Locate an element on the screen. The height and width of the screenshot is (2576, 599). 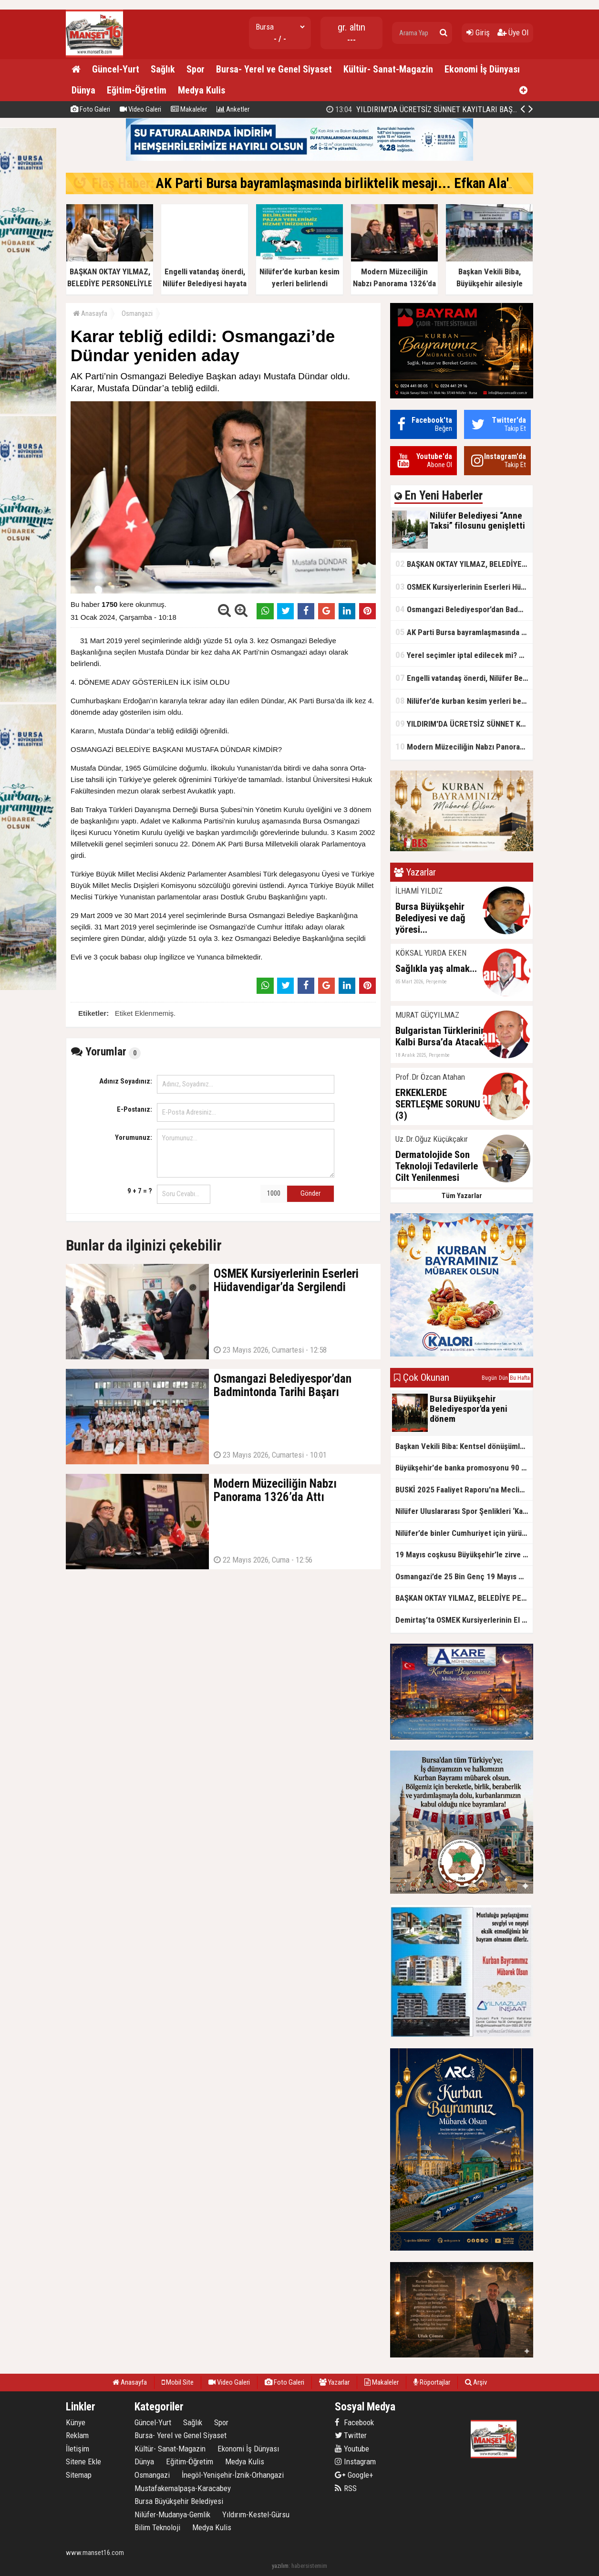
Medya Kulis is located at coordinates (201, 90).